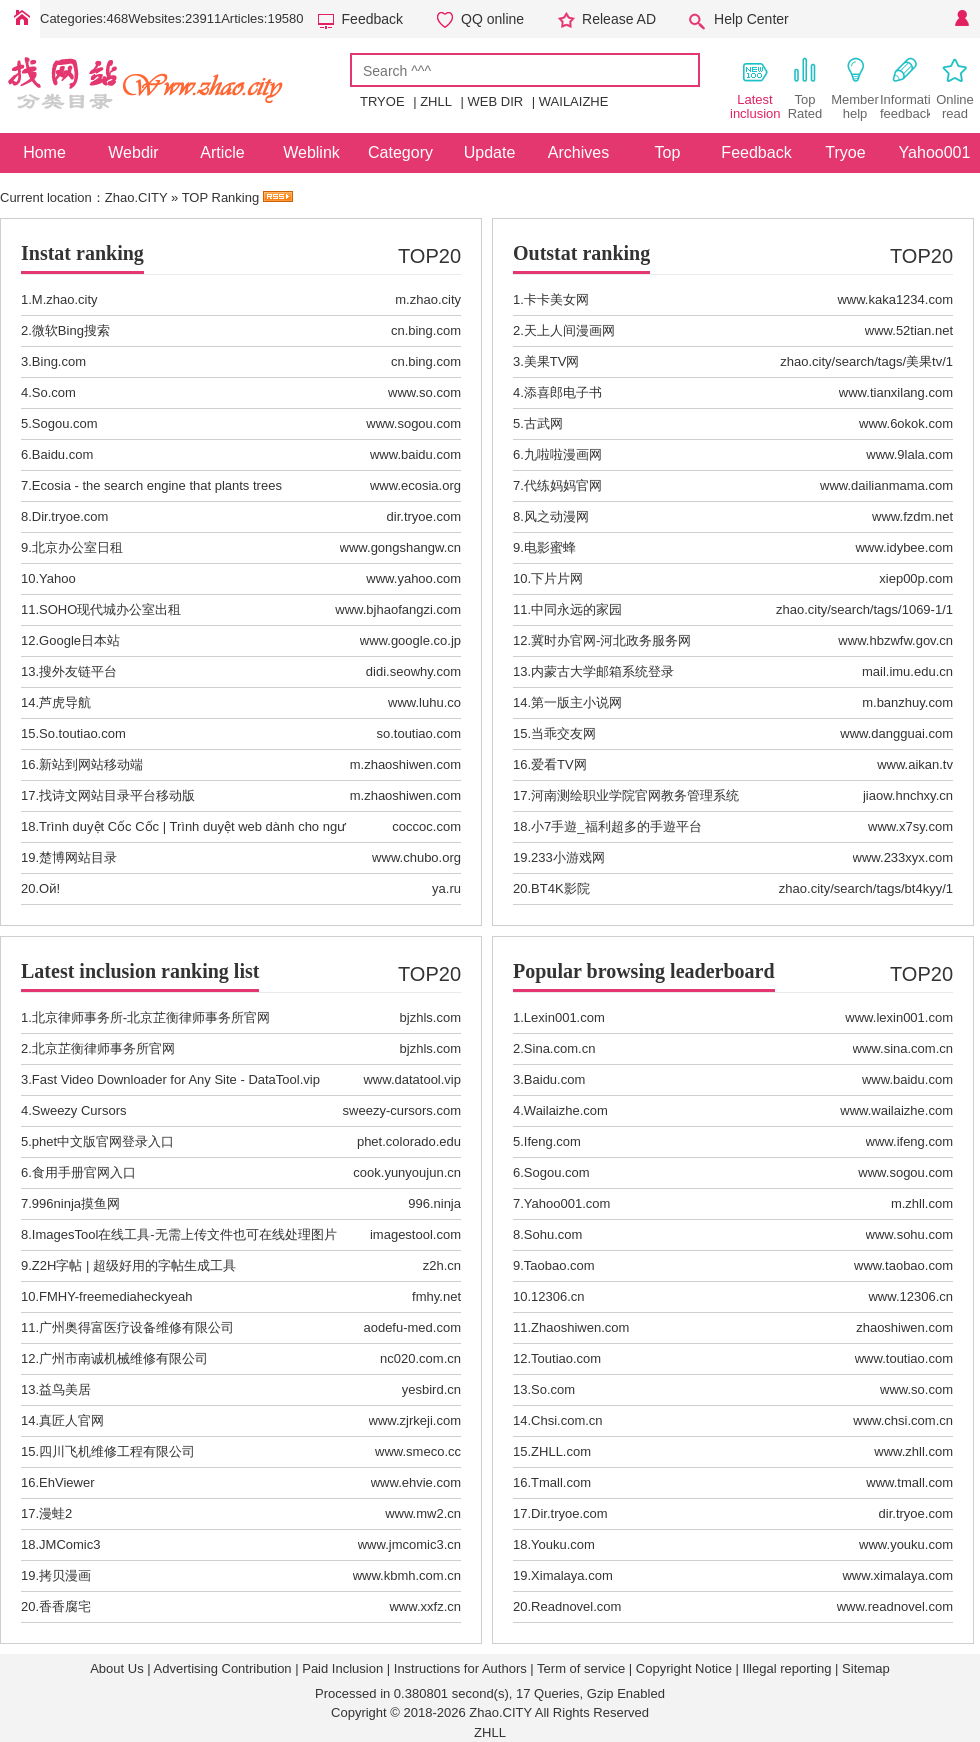 The height and width of the screenshot is (1742, 980). What do you see at coordinates (955, 88) in the screenshot?
I see `Online read` at bounding box center [955, 88].